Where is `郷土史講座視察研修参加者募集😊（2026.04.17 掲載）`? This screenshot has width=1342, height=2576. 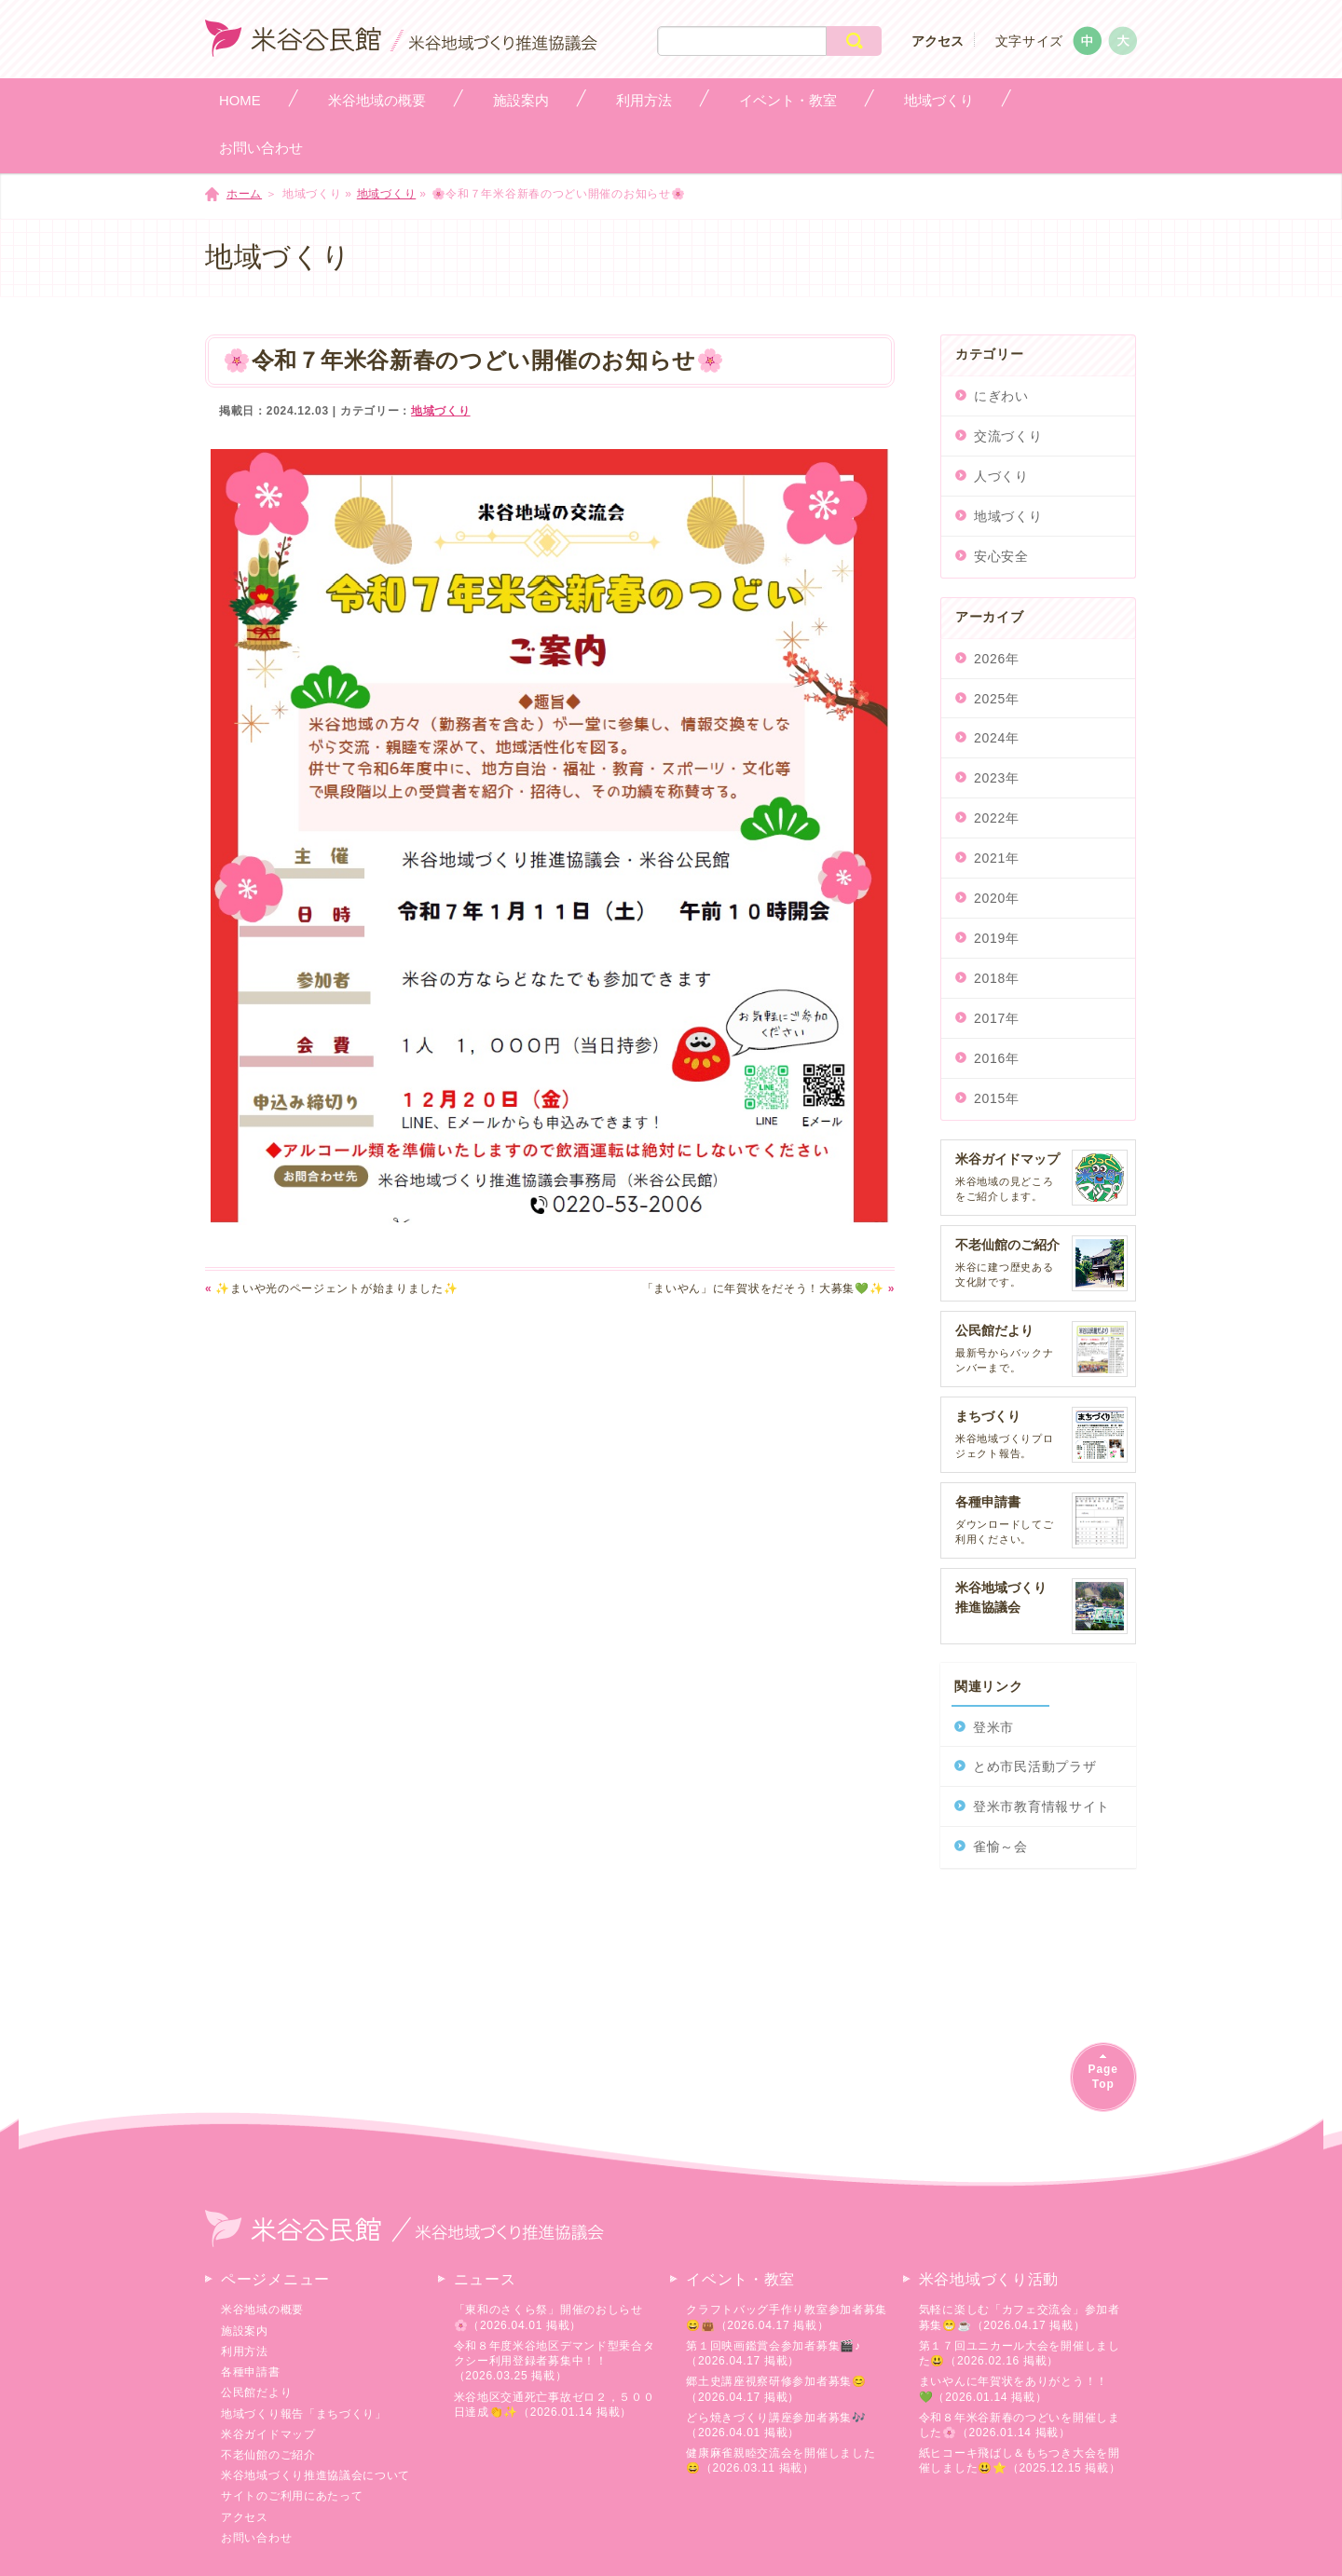 郷土史講座視察研修参加者募集😊（2026.04.17 掲載） is located at coordinates (776, 2389).